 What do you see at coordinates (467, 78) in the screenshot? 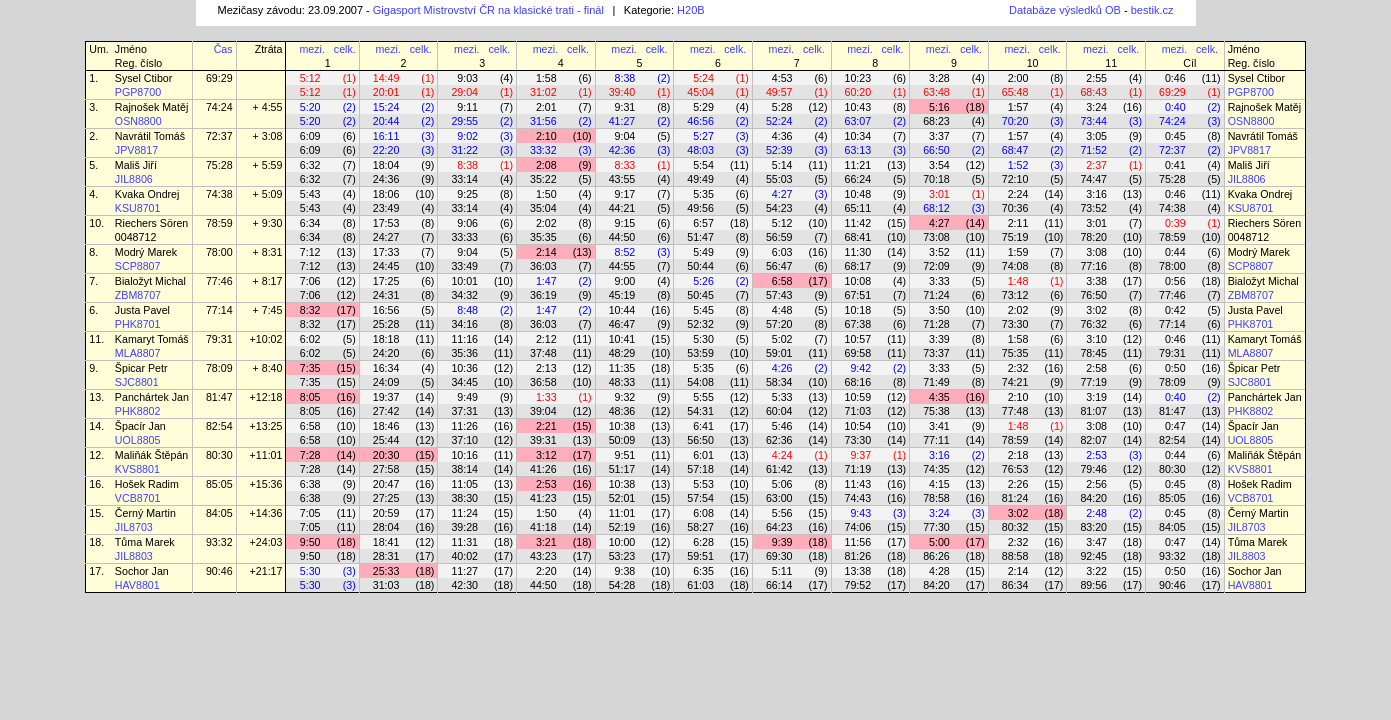
I see `9:03` at bounding box center [467, 78].